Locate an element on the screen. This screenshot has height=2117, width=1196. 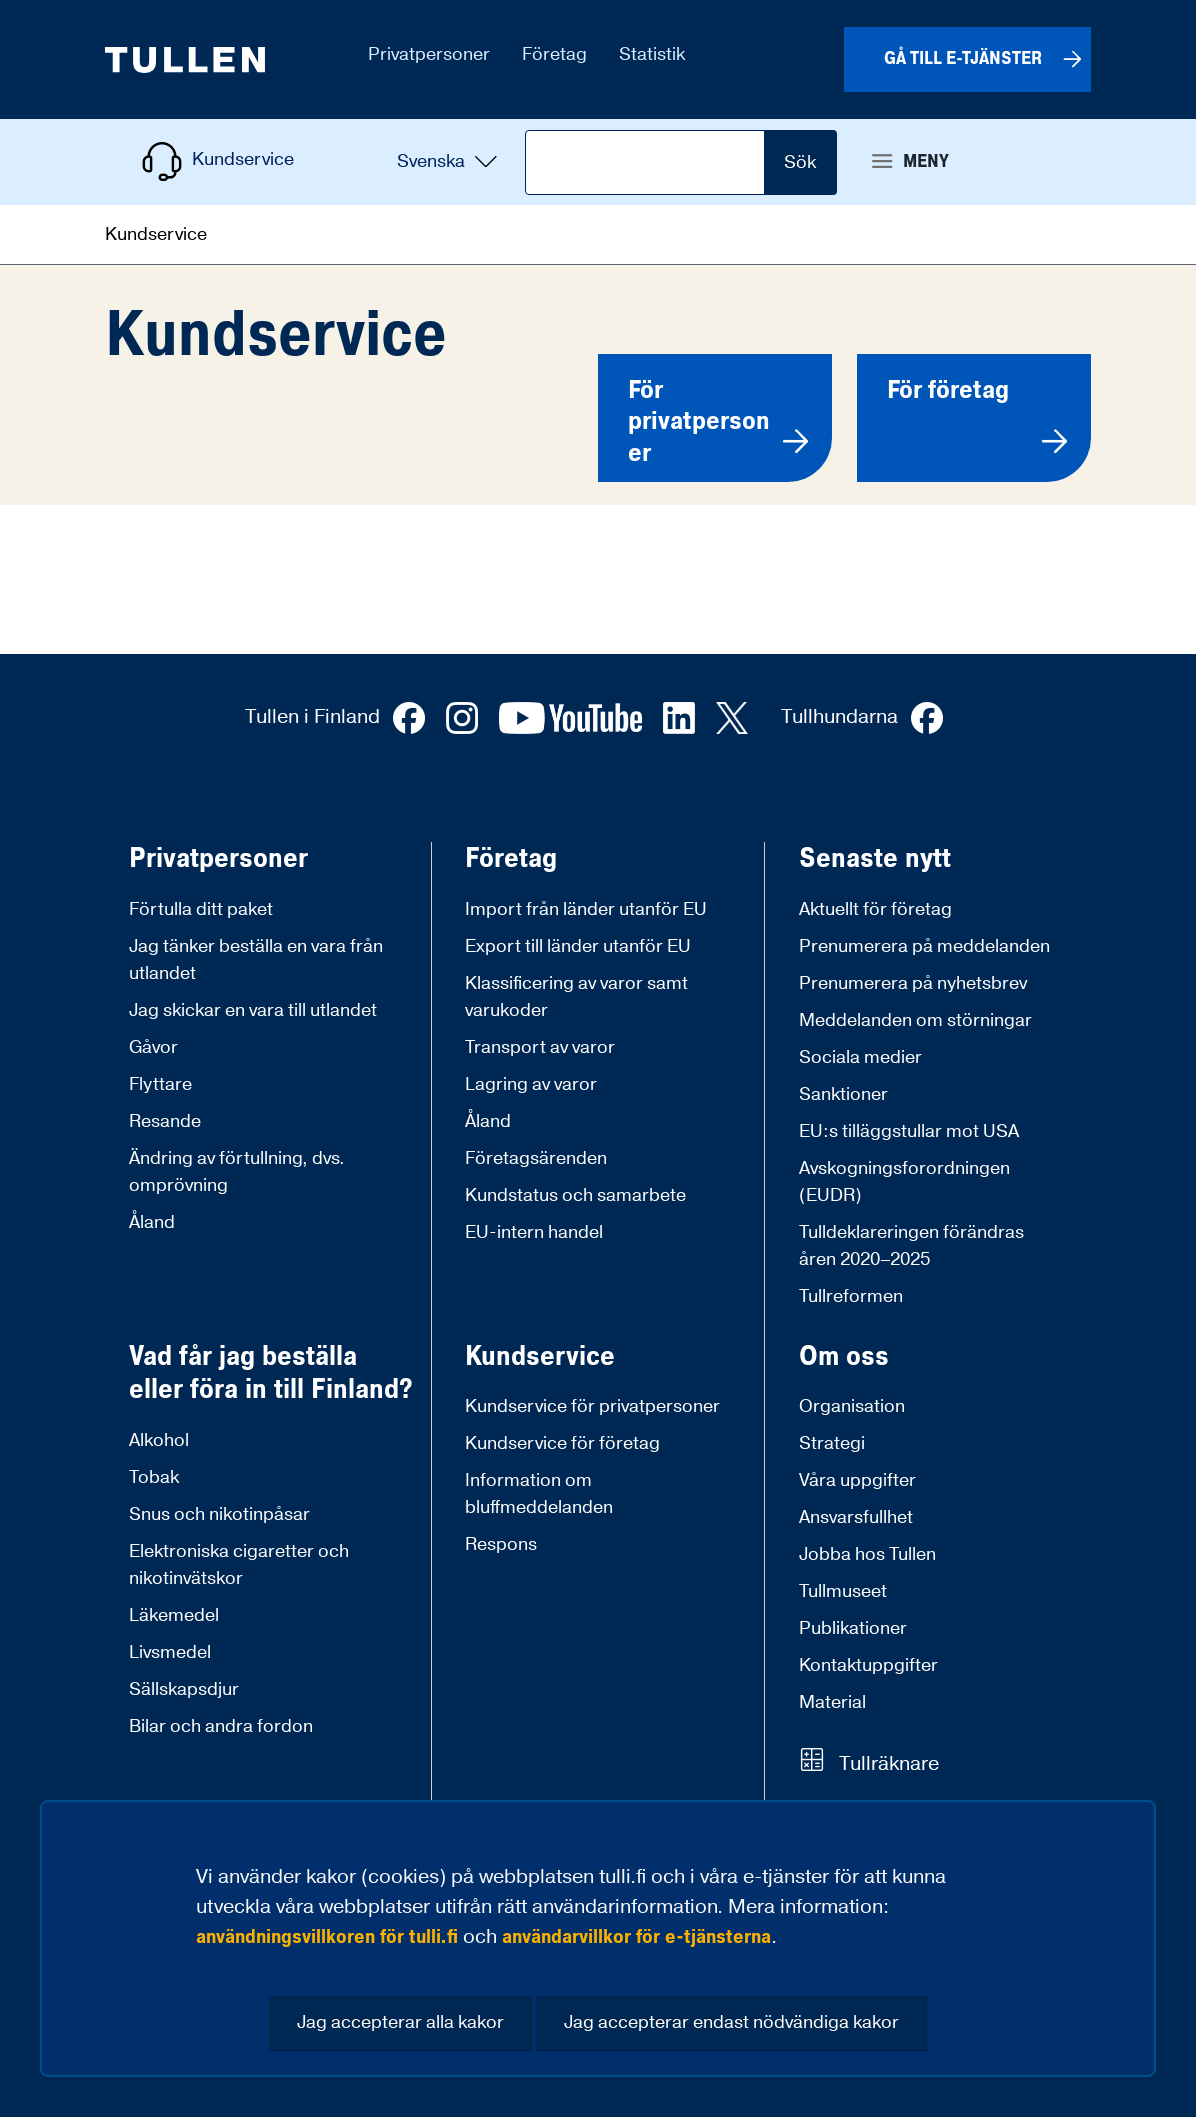
Ansvarsfullhet is located at coordinates (856, 1517).